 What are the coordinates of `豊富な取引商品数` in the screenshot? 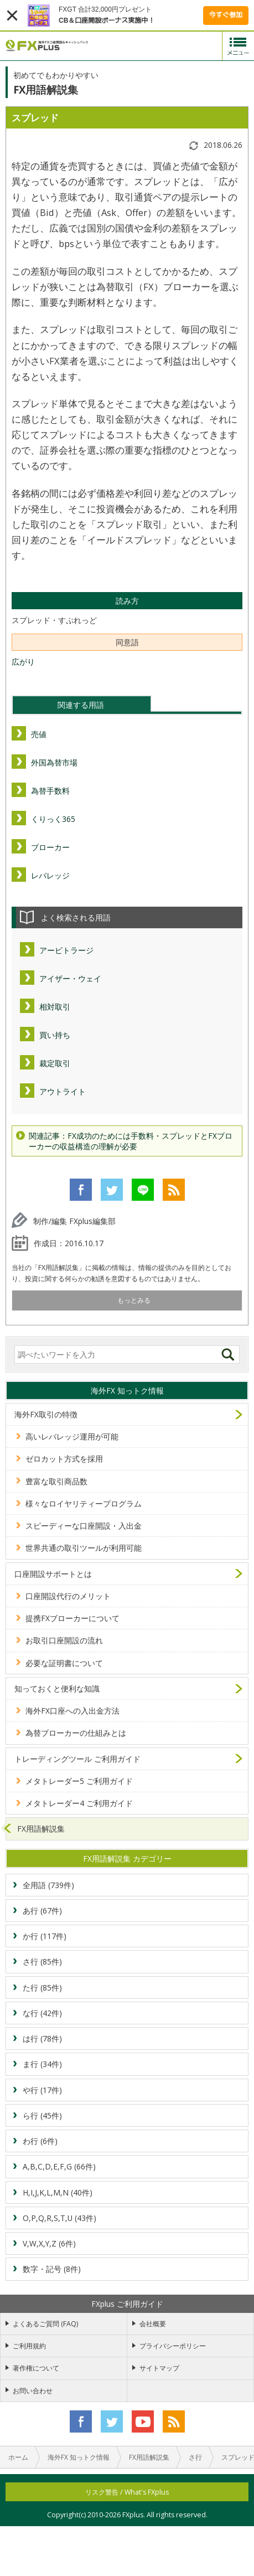 It's located at (56, 1481).